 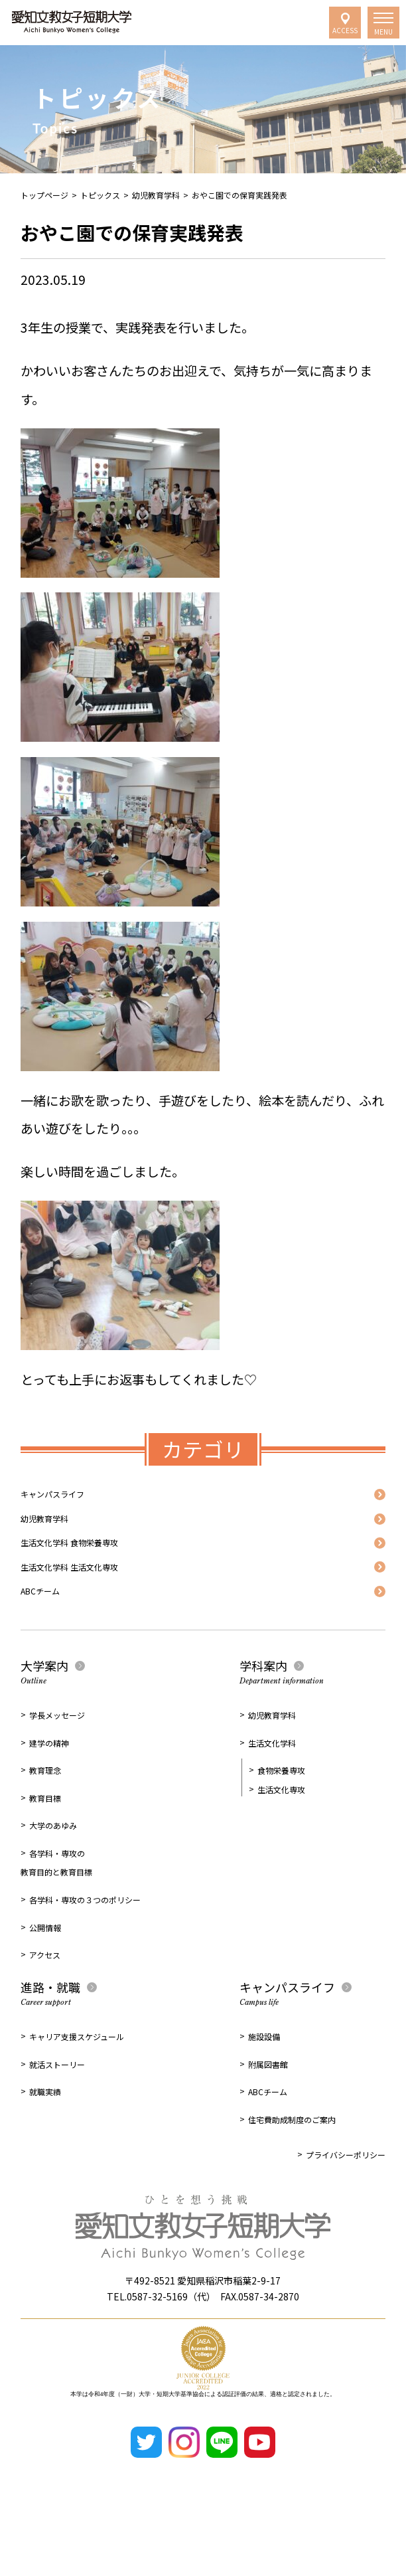 I want to click on 公開情報, so click(x=45, y=1979).